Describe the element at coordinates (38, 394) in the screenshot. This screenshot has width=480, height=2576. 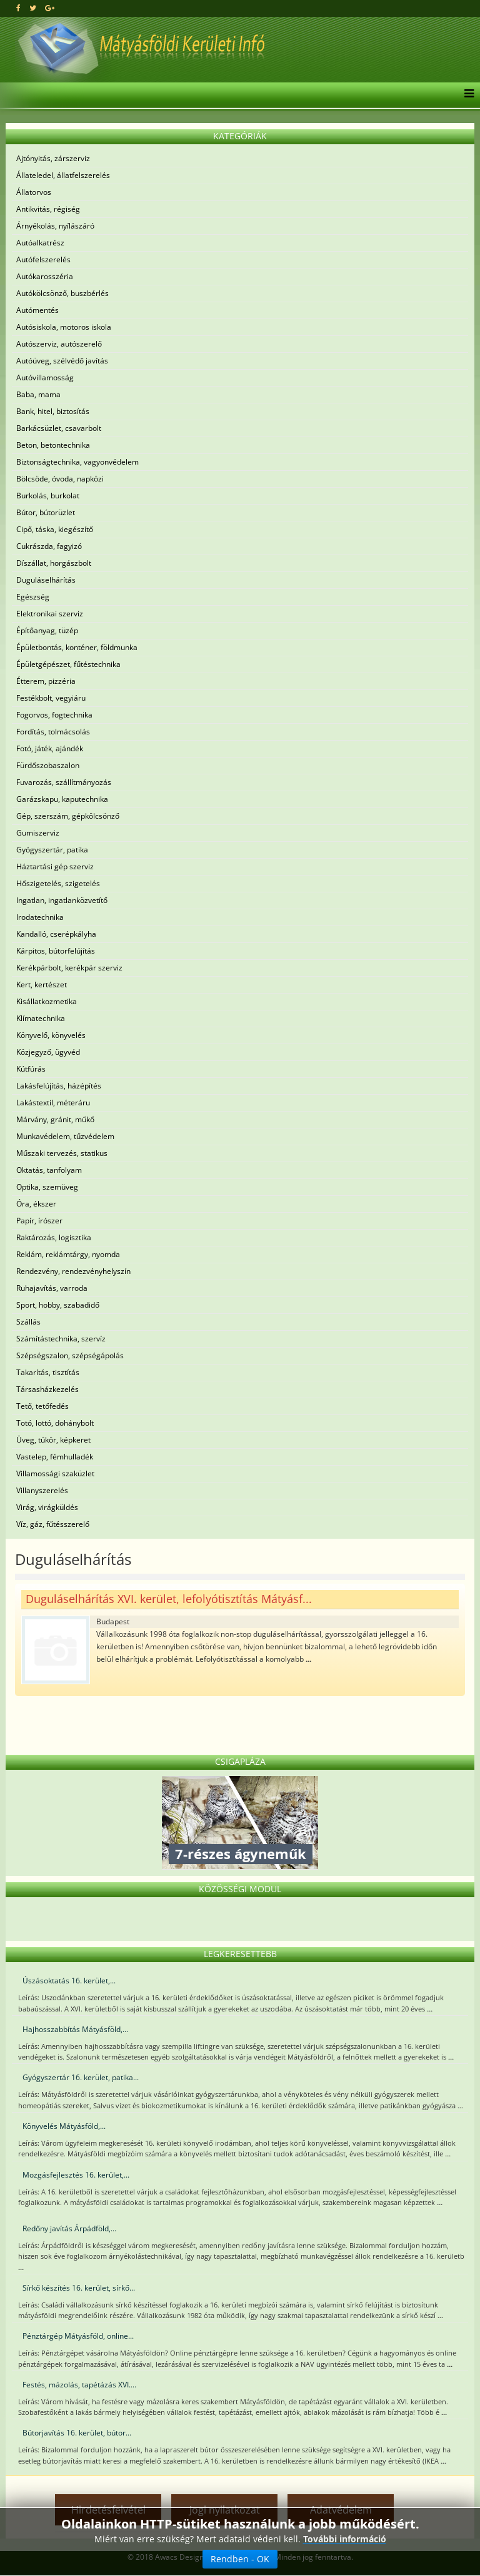
I see `Baba, mama` at that location.